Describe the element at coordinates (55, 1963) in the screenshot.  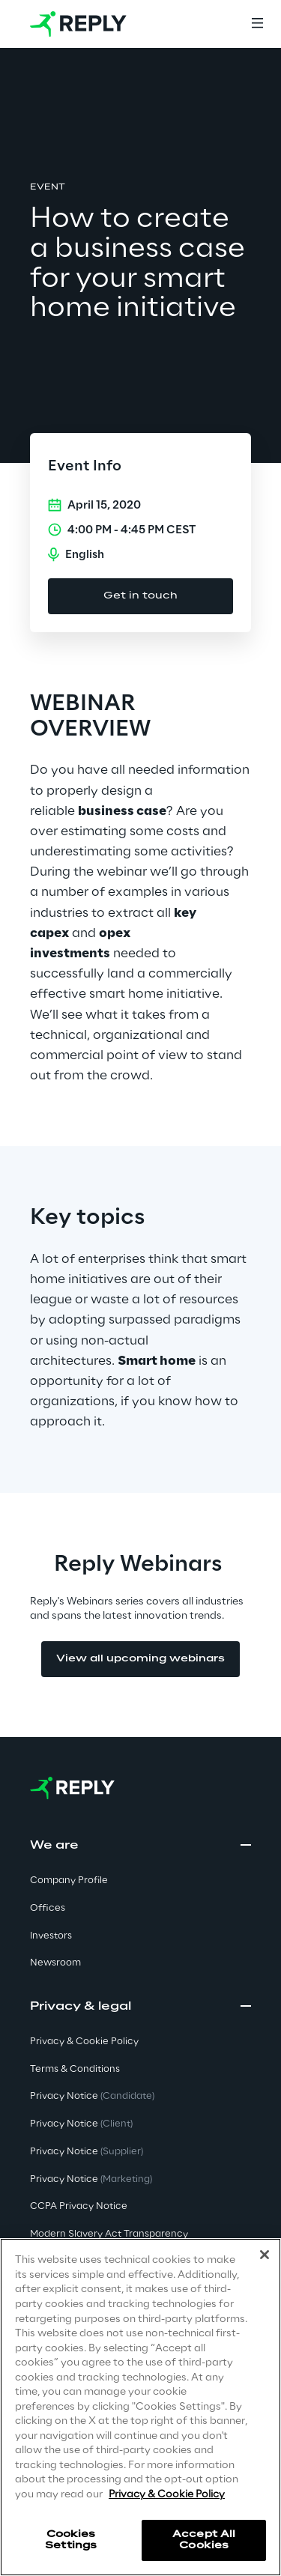
I see `Newsroom [button]` at that location.